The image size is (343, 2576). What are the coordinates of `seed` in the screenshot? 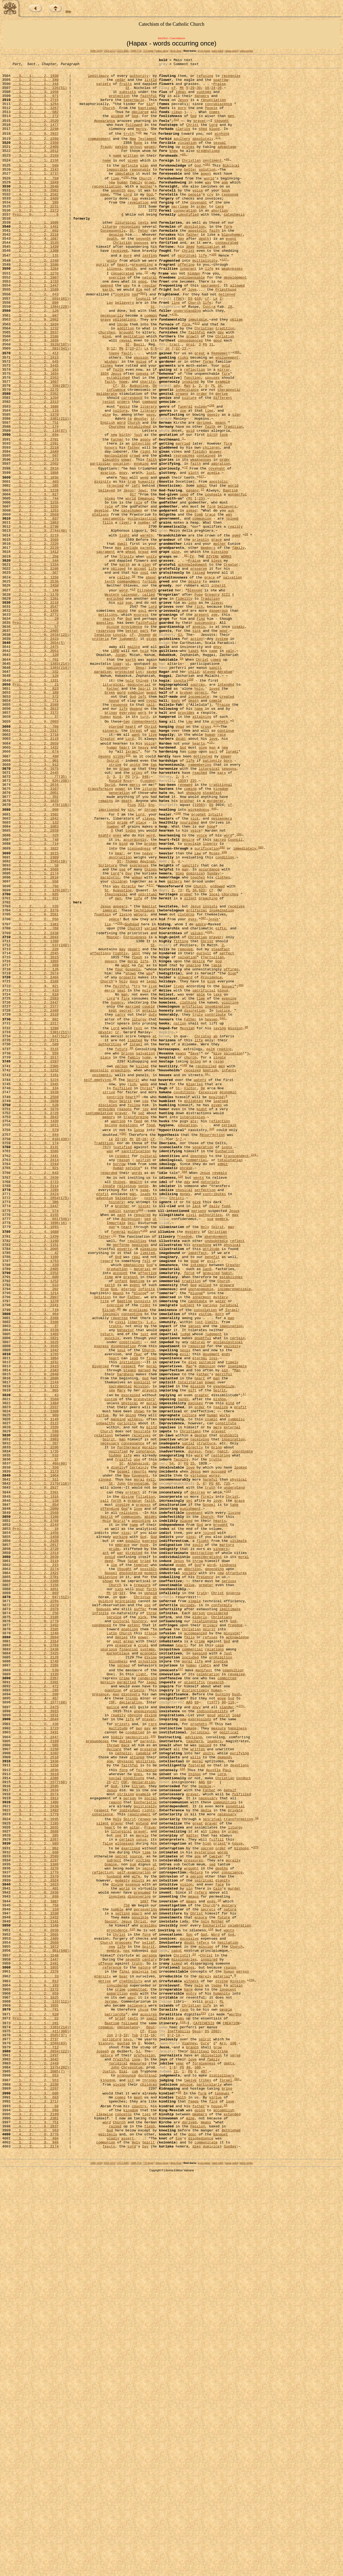 It's located at (184, 577).